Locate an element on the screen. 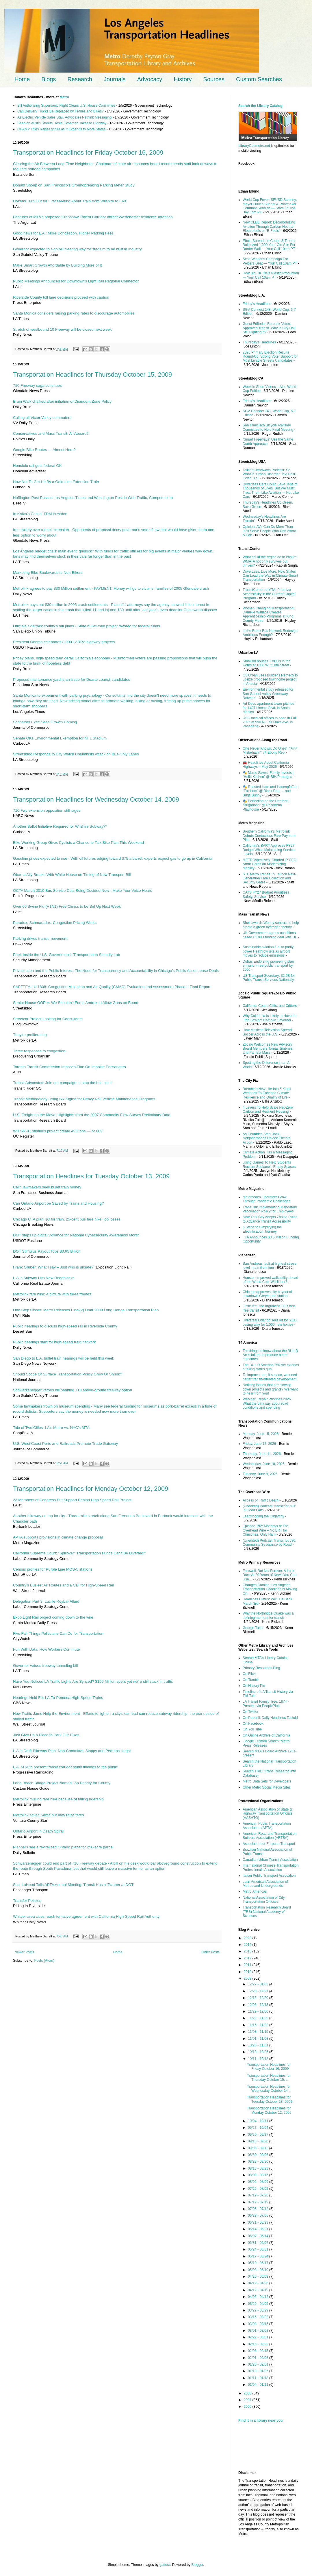 The image size is (312, 2576). San Francisco Bicycle Advisory Committee to Hold Final Meeting is located at coordinates (268, 427).